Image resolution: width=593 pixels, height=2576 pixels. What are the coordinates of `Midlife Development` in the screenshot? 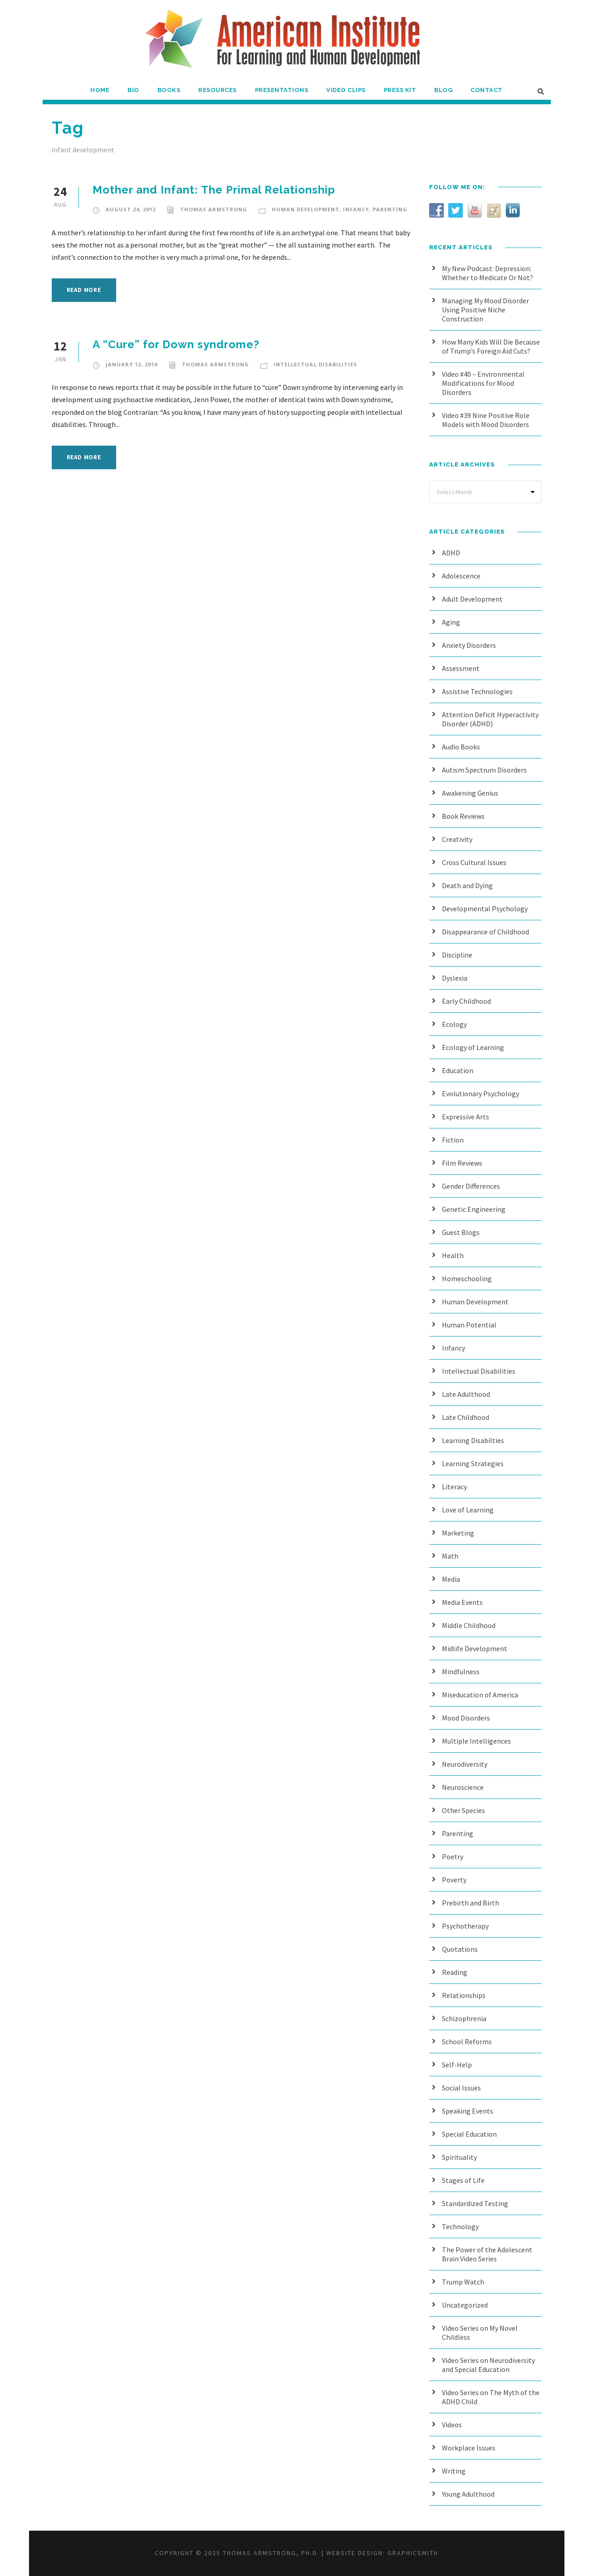 It's located at (474, 1648).